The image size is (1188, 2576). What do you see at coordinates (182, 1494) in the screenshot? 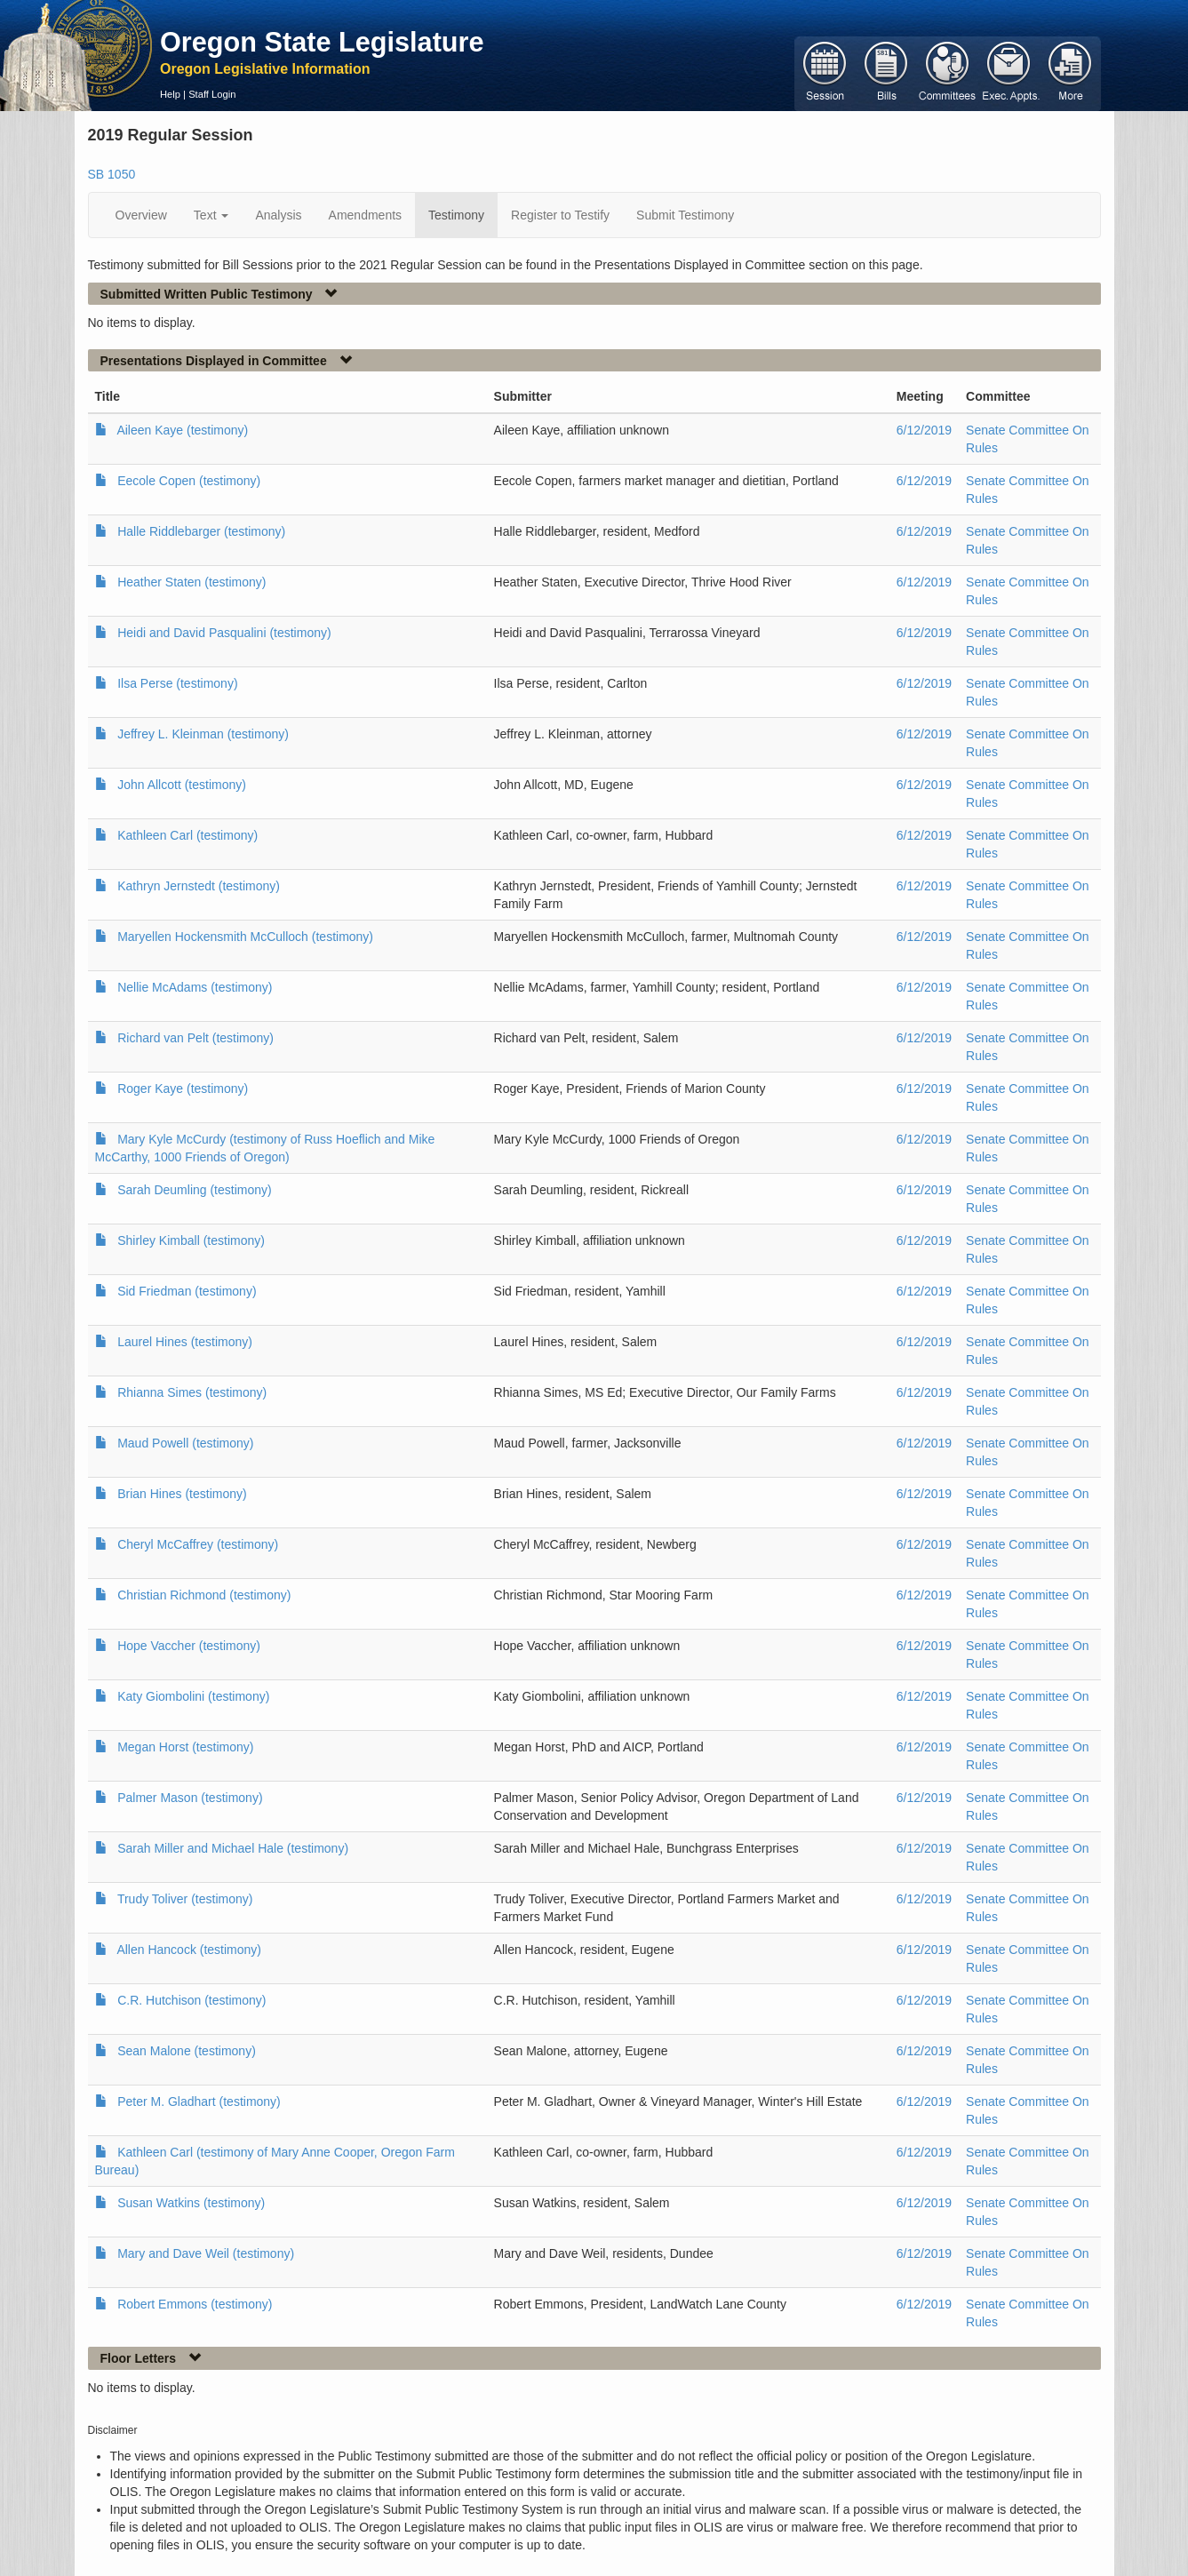
I see `Brian Hines (testimony)` at bounding box center [182, 1494].